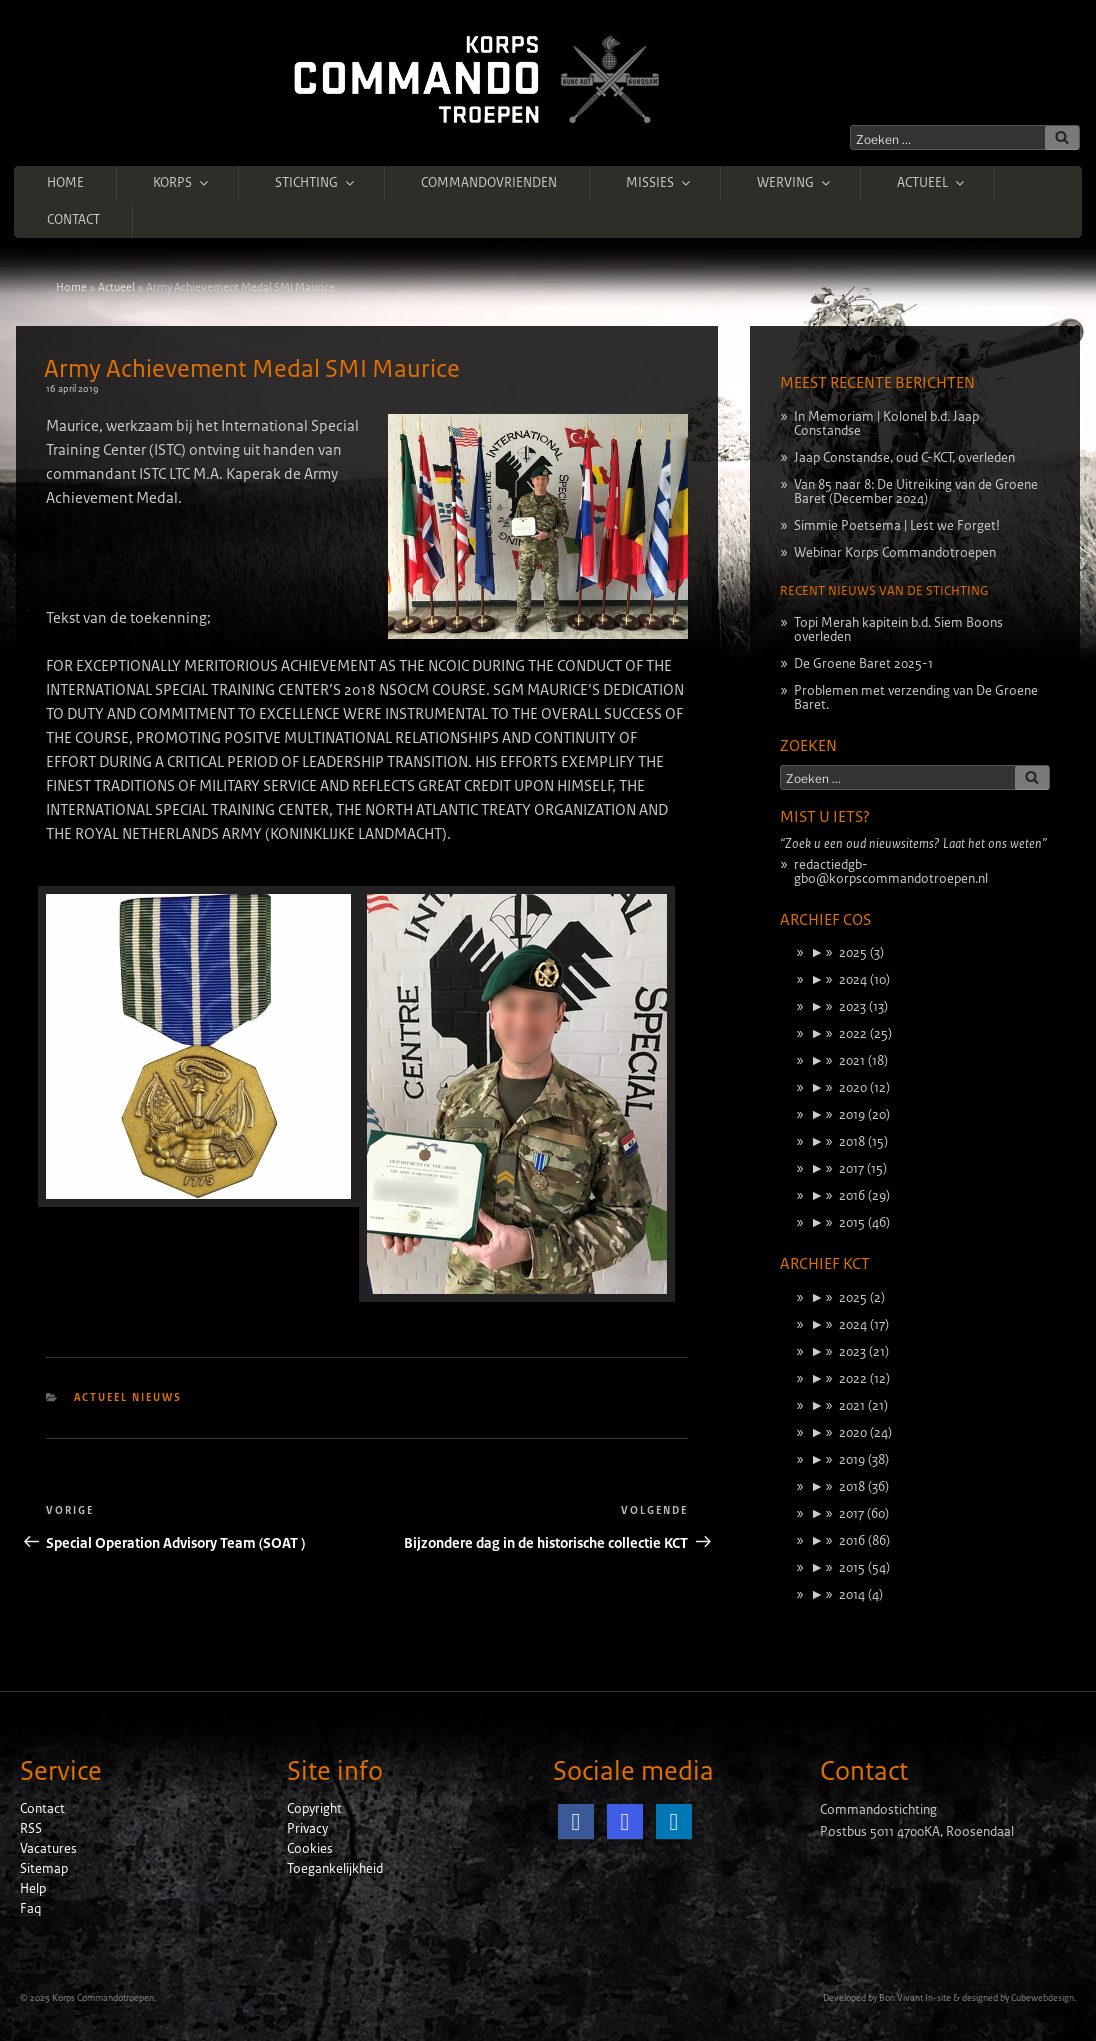 This screenshot has height=2041, width=1096. Describe the element at coordinates (915, 1998) in the screenshot. I see `Bon Vivant In-site` at that location.